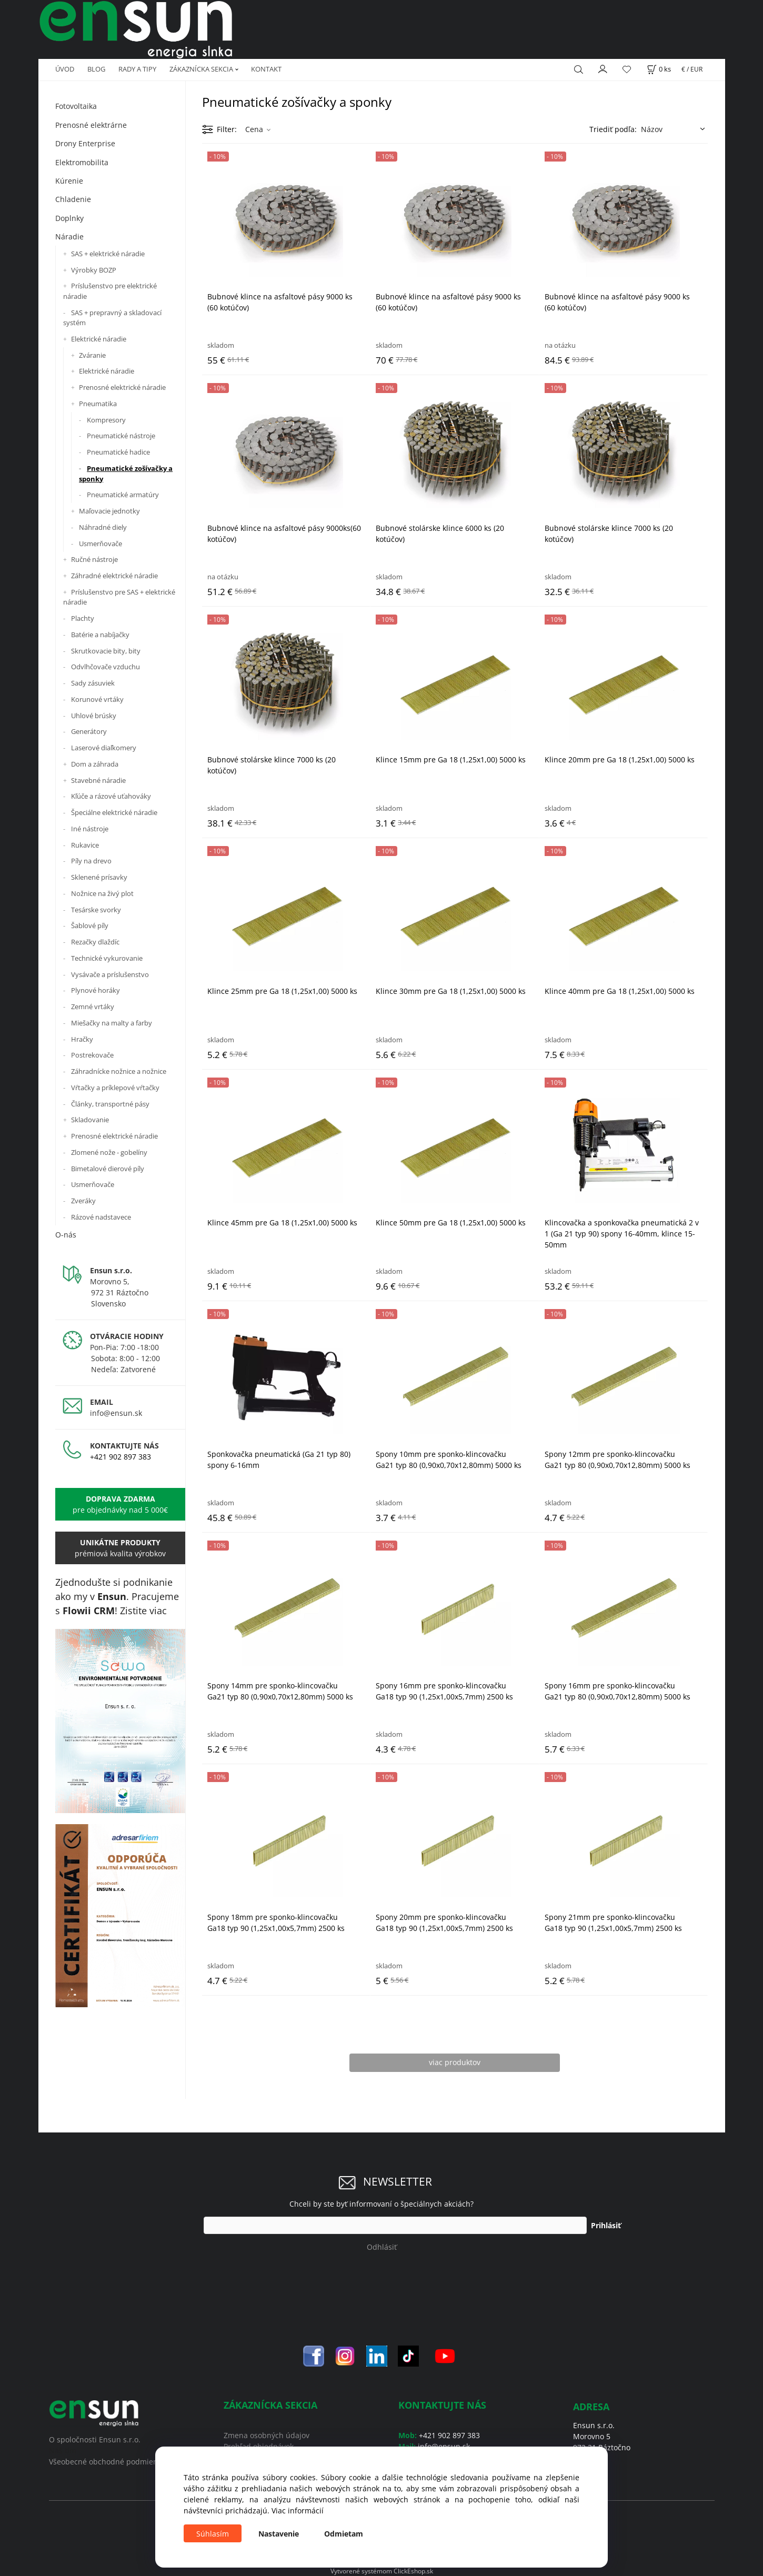 This screenshot has width=763, height=2576. What do you see at coordinates (76, 106) in the screenshot?
I see `Fotovoltaika` at bounding box center [76, 106].